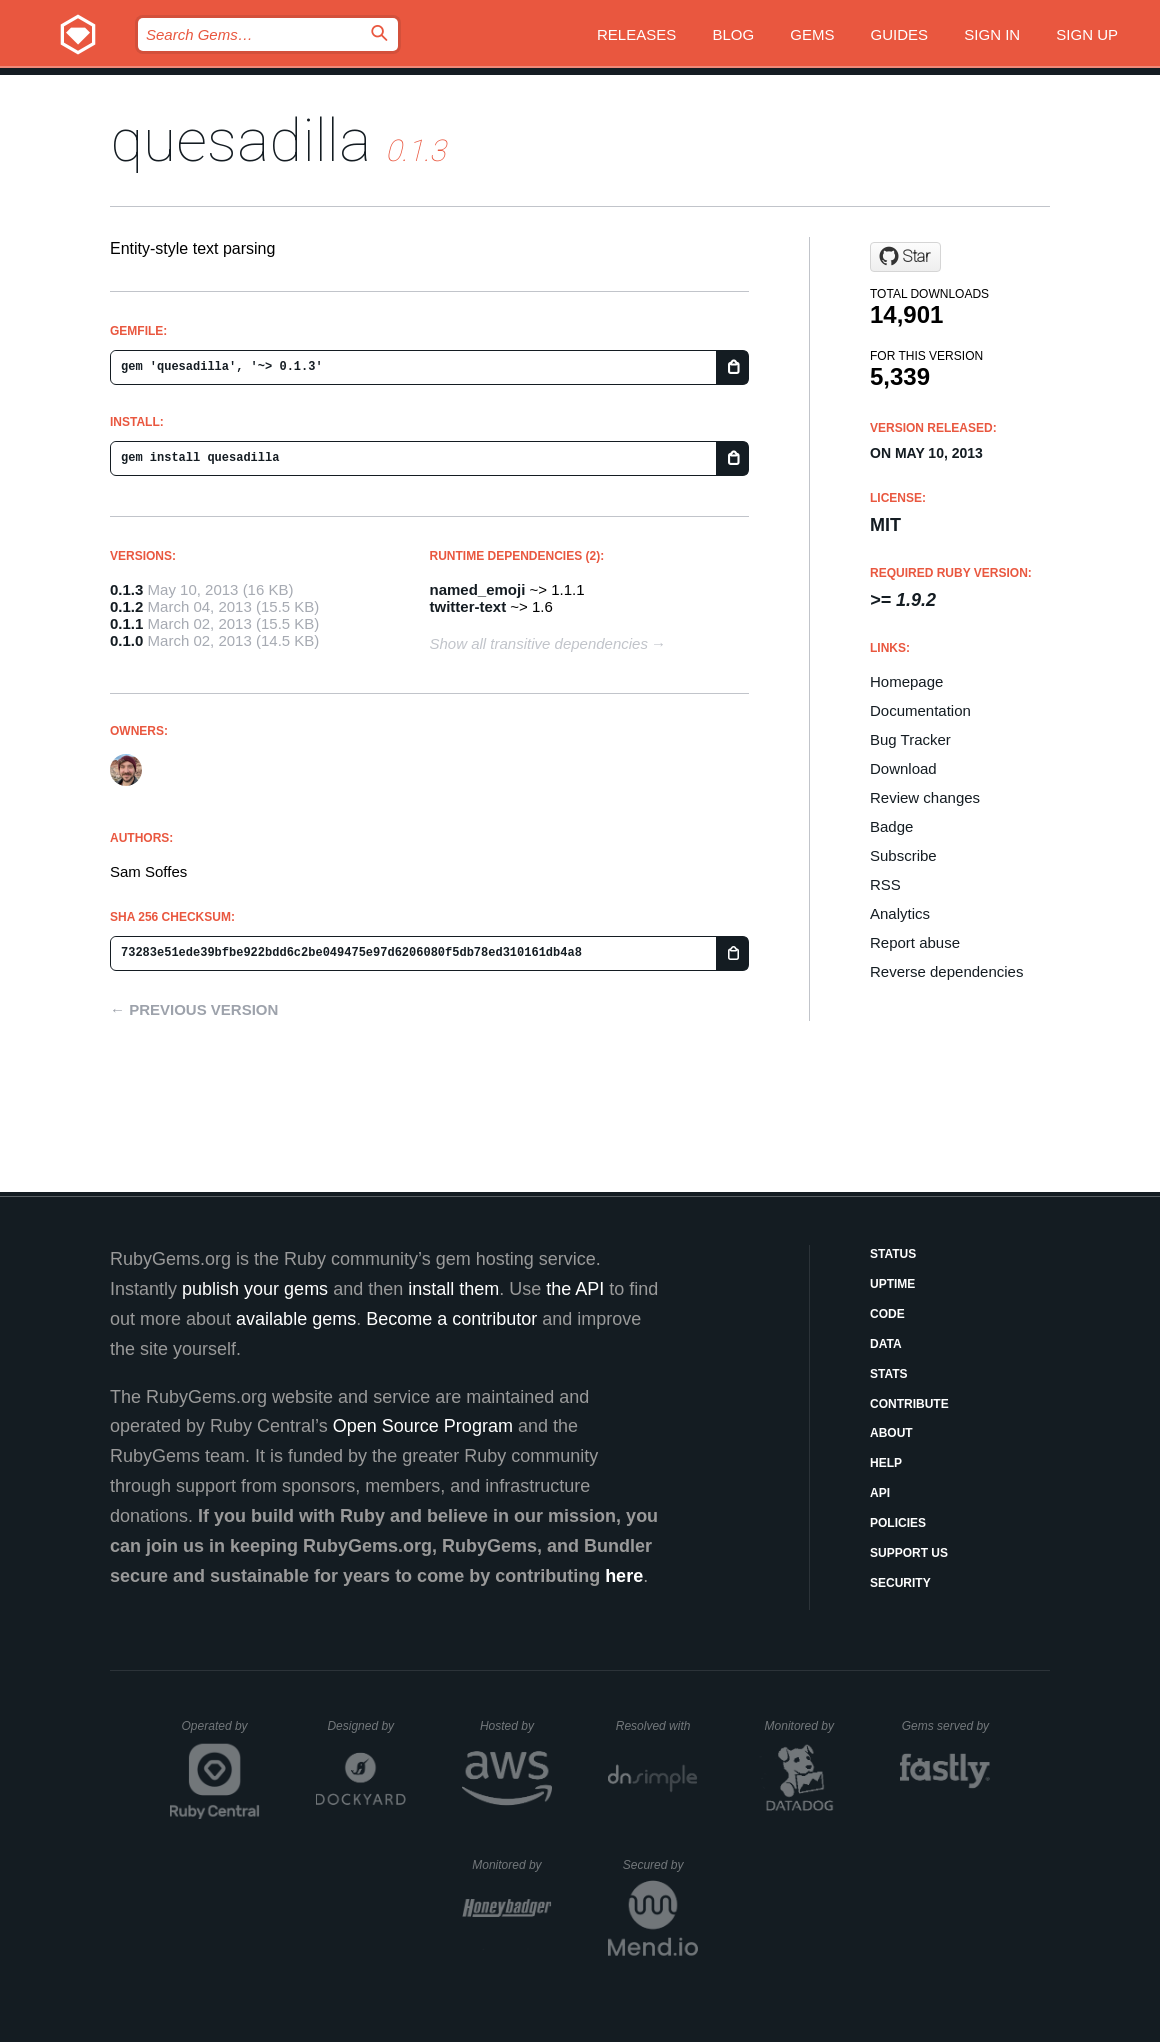 Image resolution: width=1160 pixels, height=2042 pixels. Describe the element at coordinates (539, 643) in the screenshot. I see `Show all transitive dependencies` at that location.